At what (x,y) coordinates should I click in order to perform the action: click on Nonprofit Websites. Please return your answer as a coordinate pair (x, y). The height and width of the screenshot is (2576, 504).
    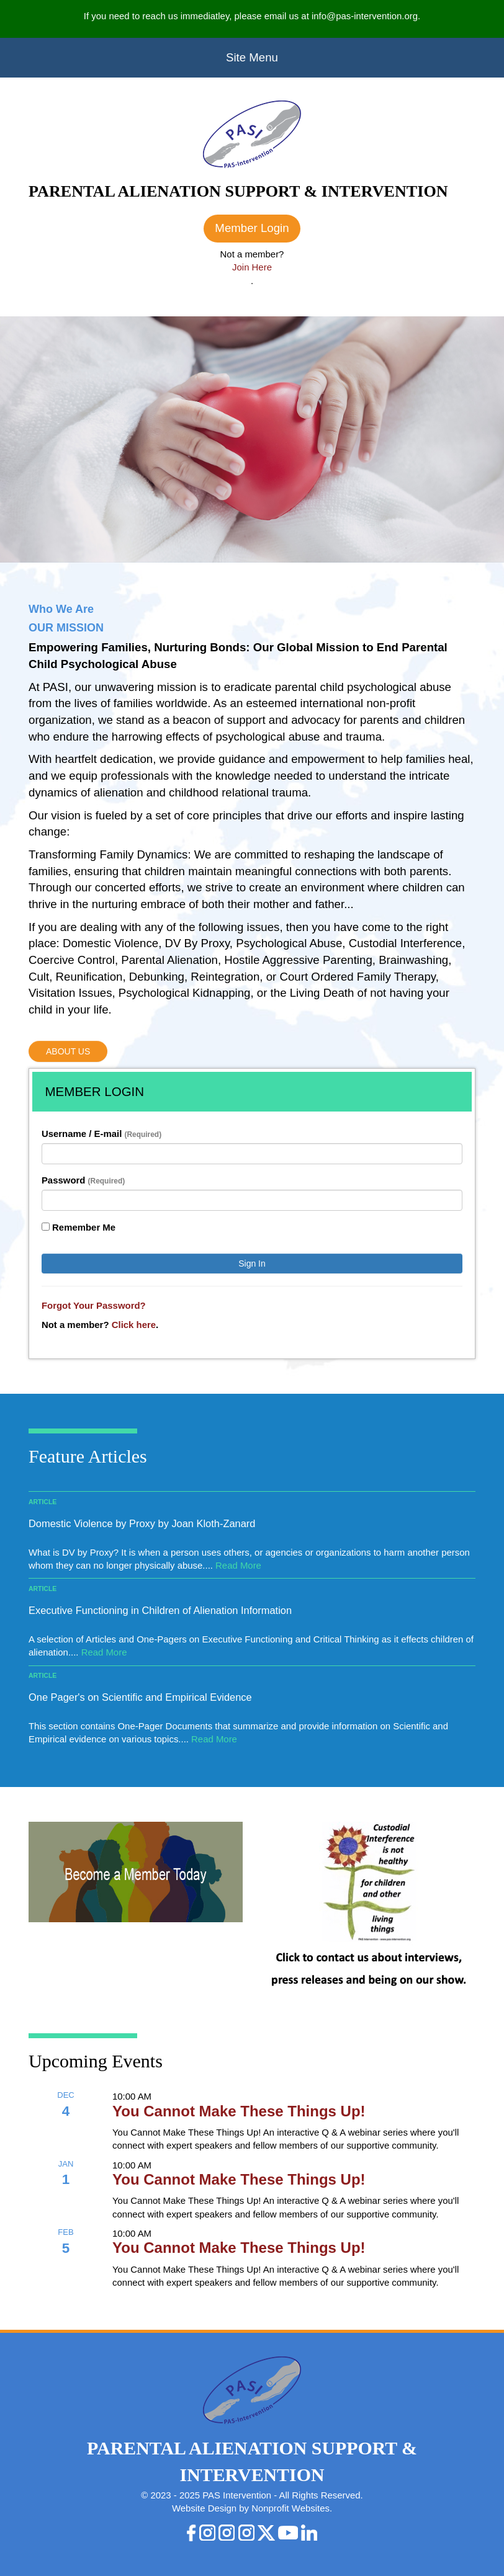
    Looking at the image, I should click on (290, 2508).